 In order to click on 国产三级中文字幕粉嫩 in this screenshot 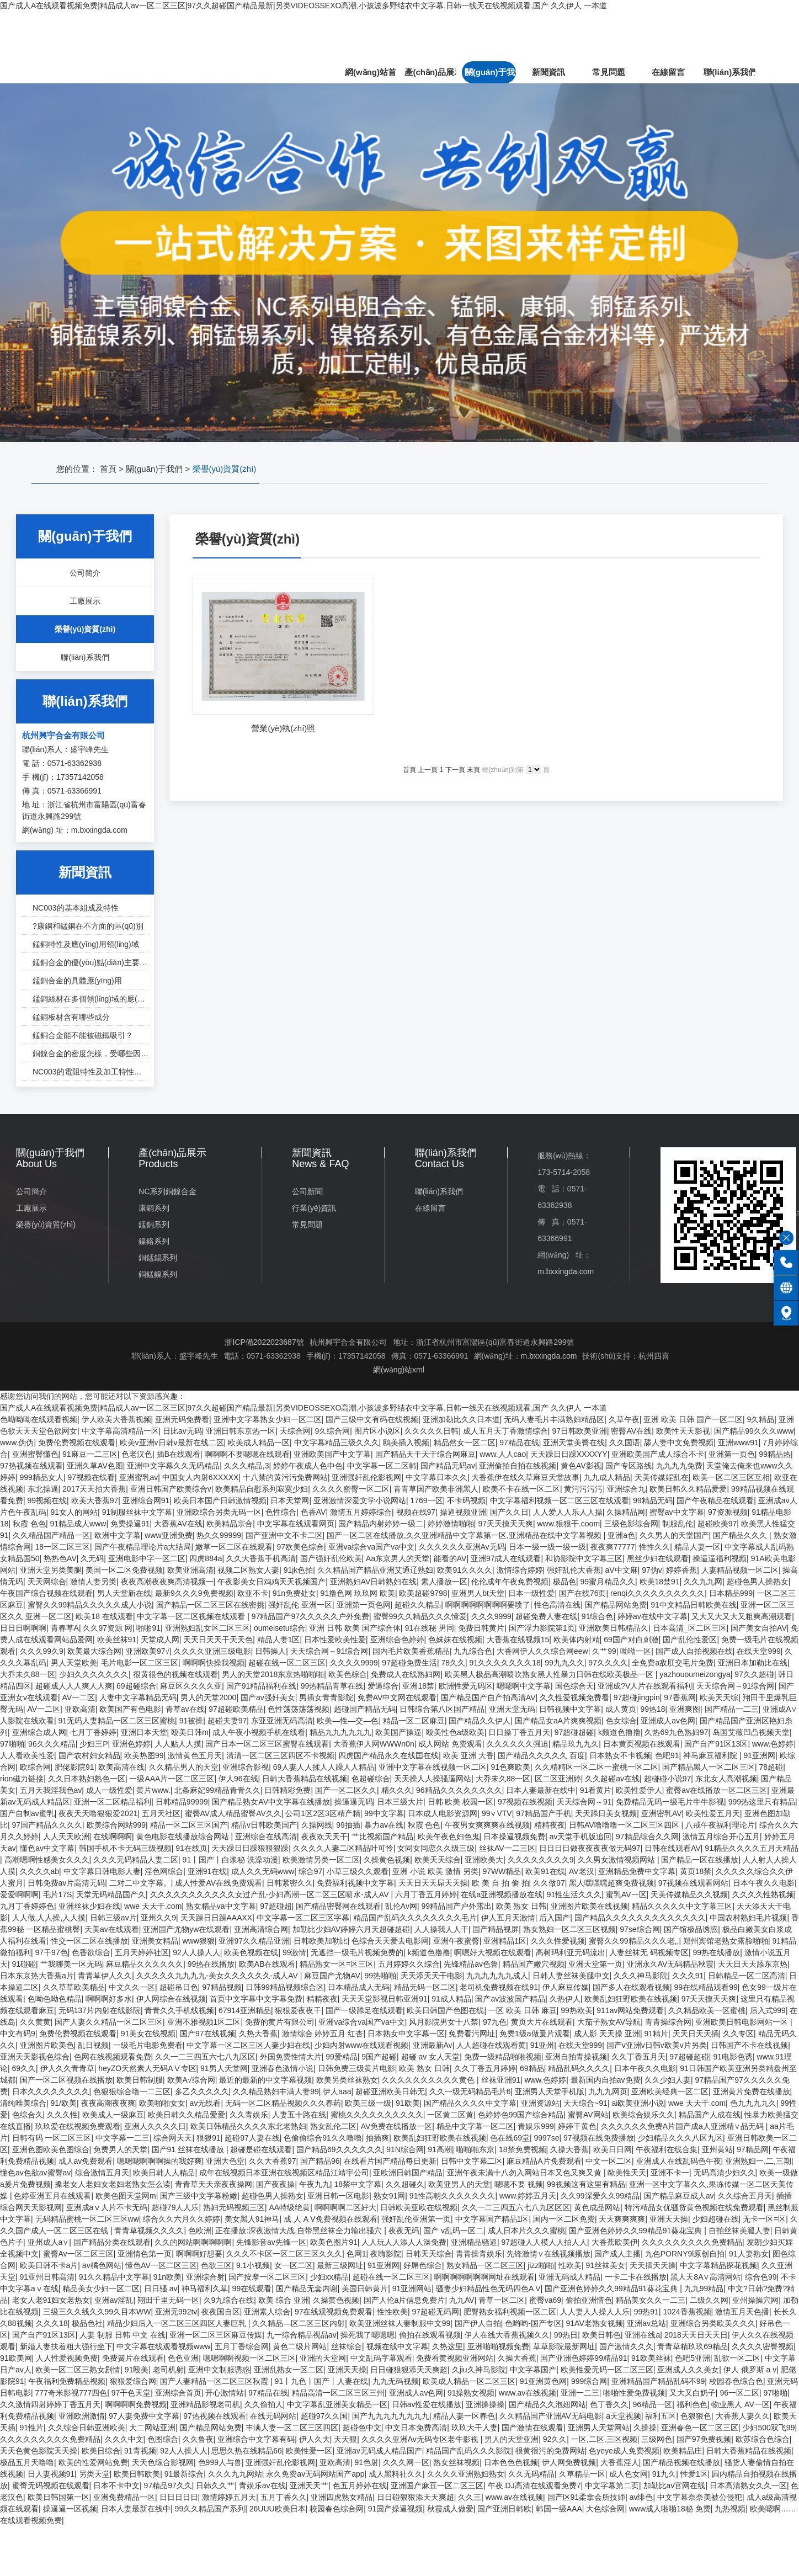, I will do `click(198, 2195)`.